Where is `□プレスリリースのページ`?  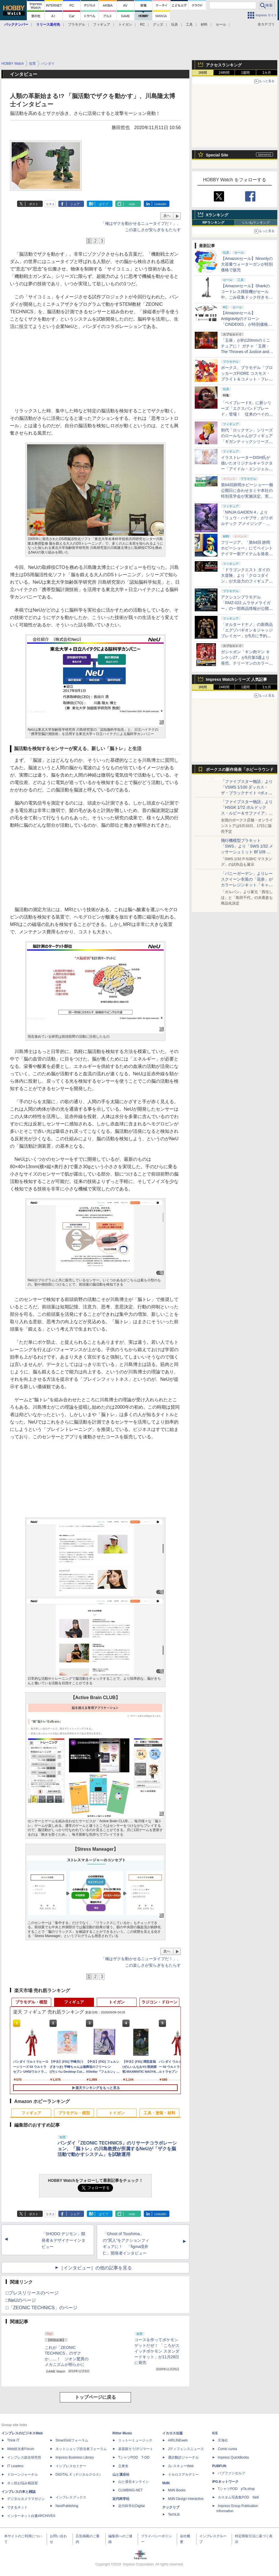
□プレスリリースのページ is located at coordinates (32, 2292).